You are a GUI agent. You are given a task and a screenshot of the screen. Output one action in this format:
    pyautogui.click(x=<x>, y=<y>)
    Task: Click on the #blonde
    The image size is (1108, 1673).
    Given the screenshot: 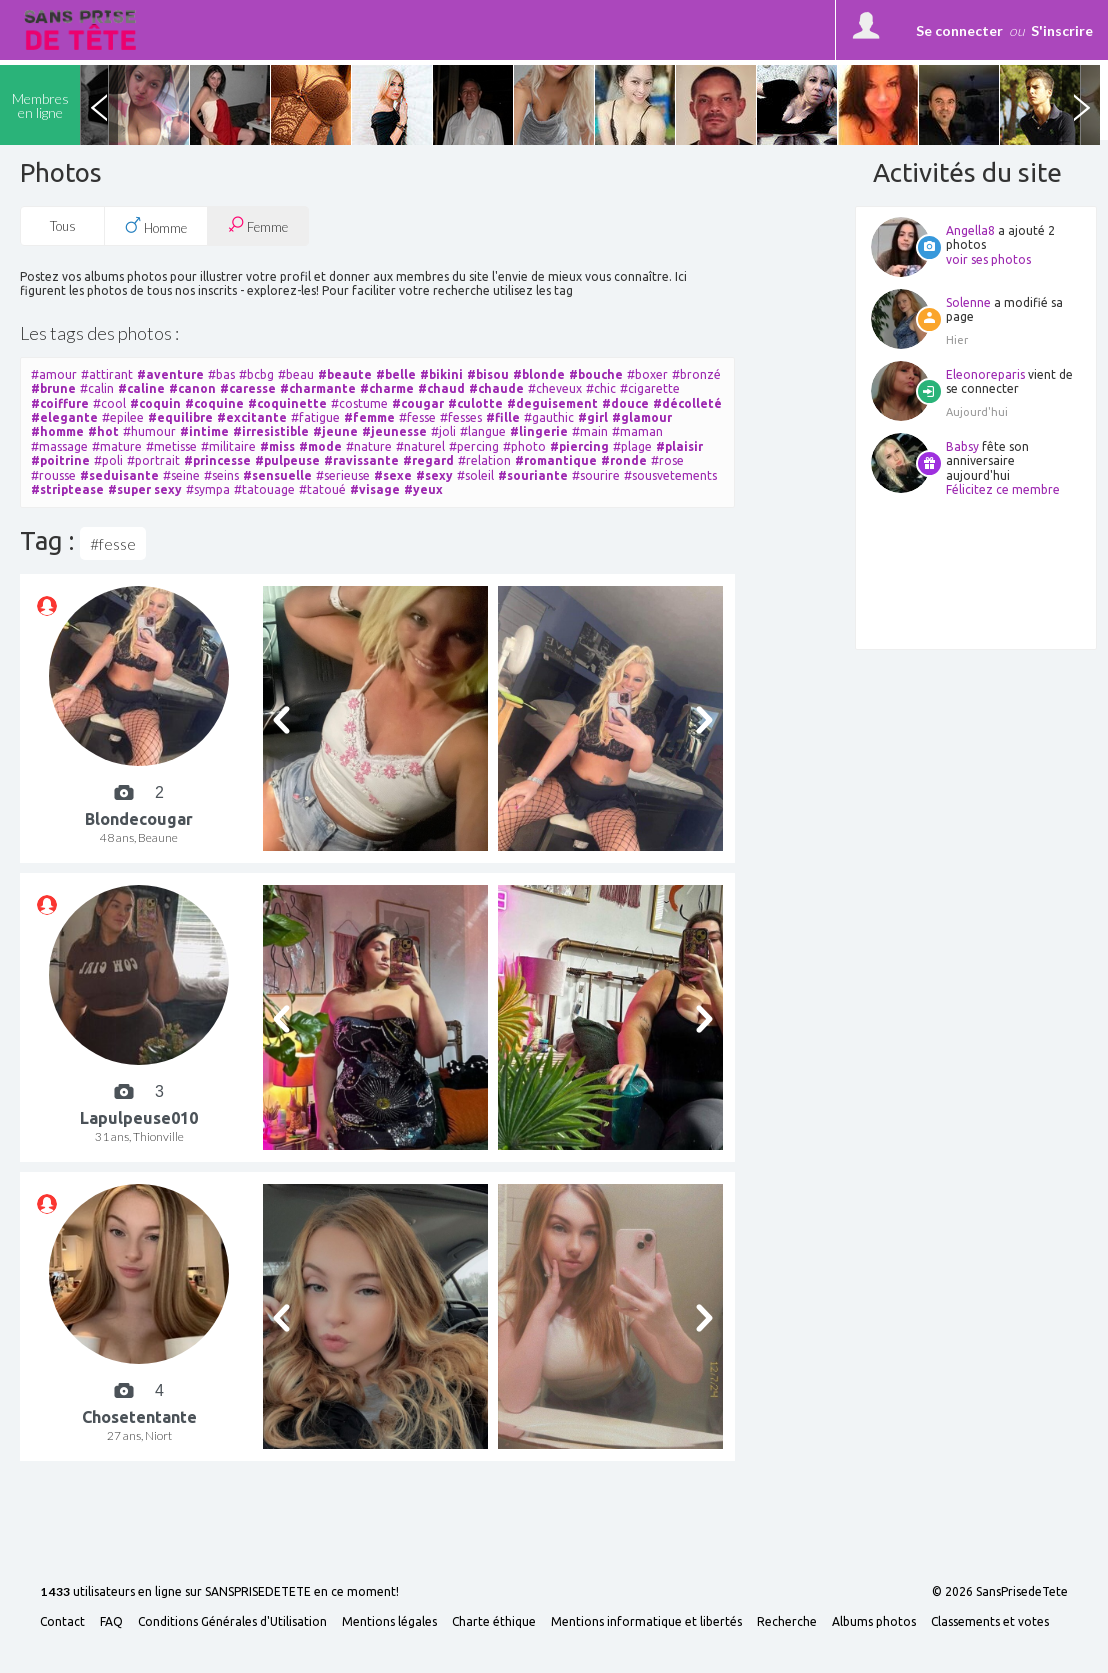 What is the action you would take?
    pyautogui.click(x=539, y=374)
    